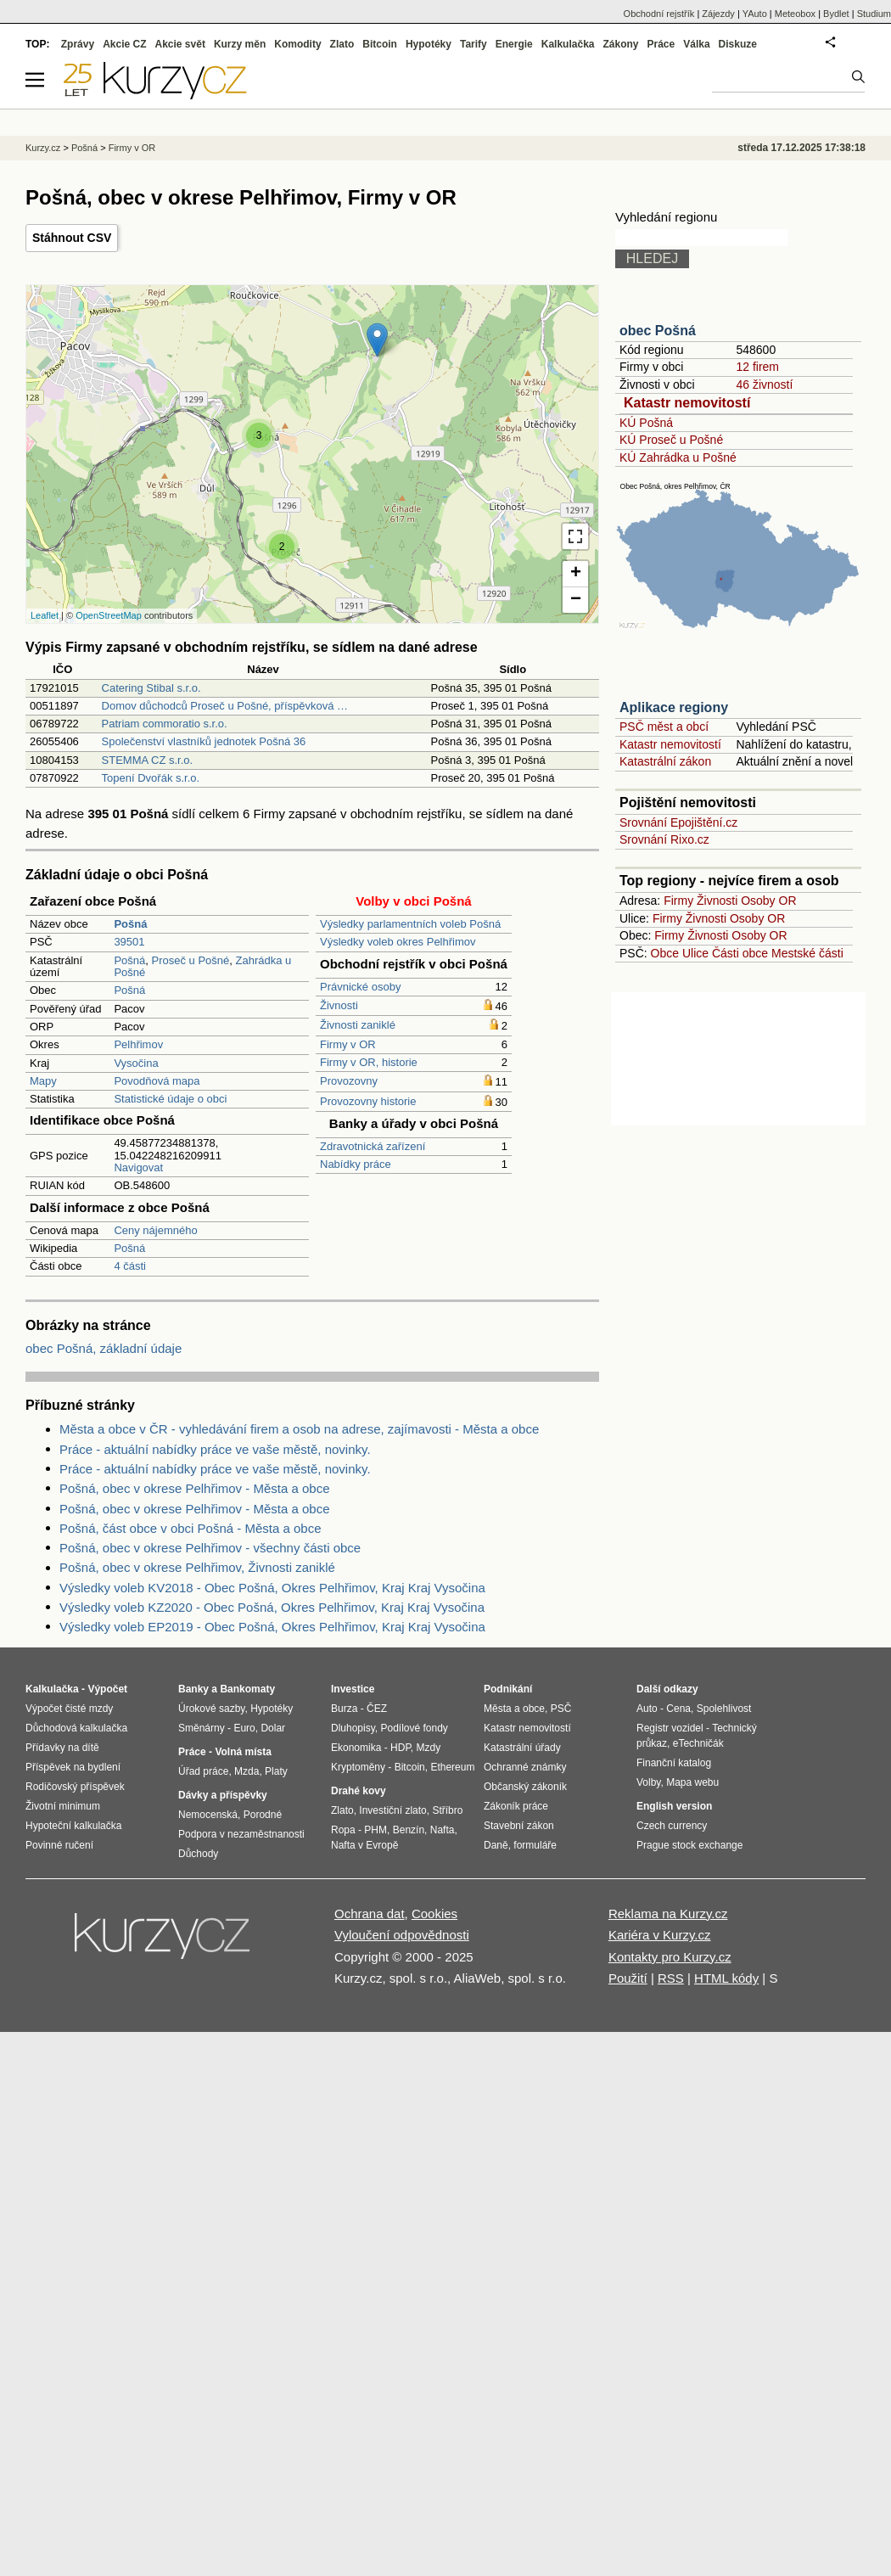 This screenshot has width=891, height=2576. Describe the element at coordinates (695, 953) in the screenshot. I see `Ulice` at that location.